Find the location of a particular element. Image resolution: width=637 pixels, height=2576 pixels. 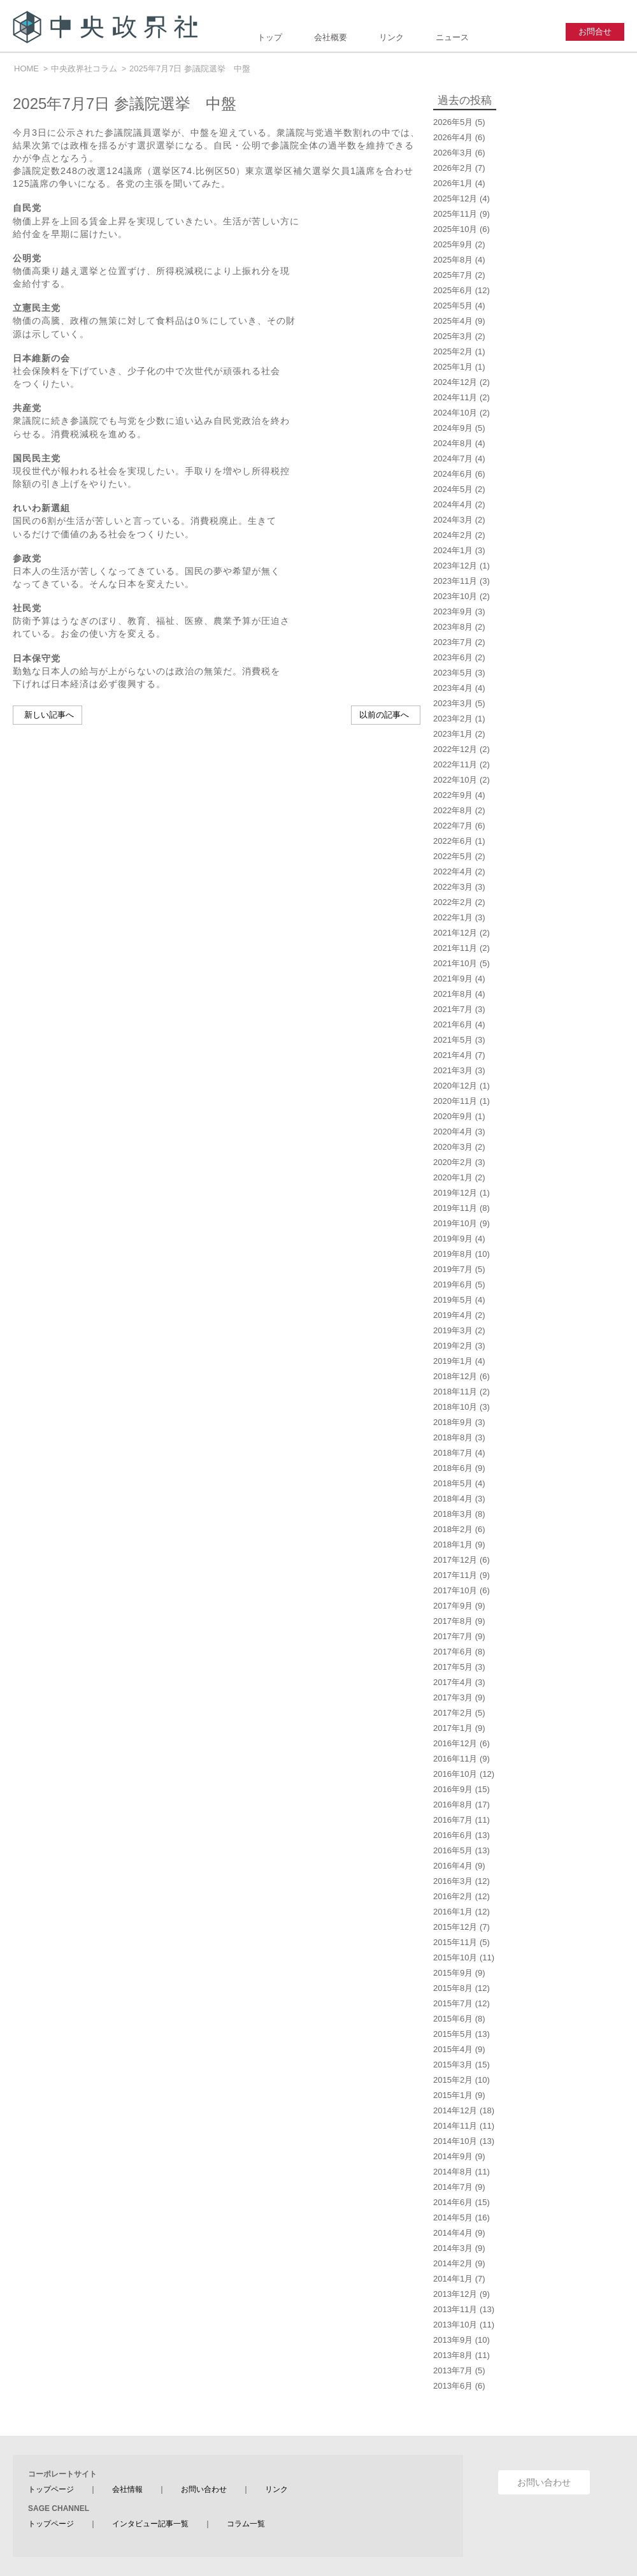

2017年3月 is located at coordinates (453, 1697).